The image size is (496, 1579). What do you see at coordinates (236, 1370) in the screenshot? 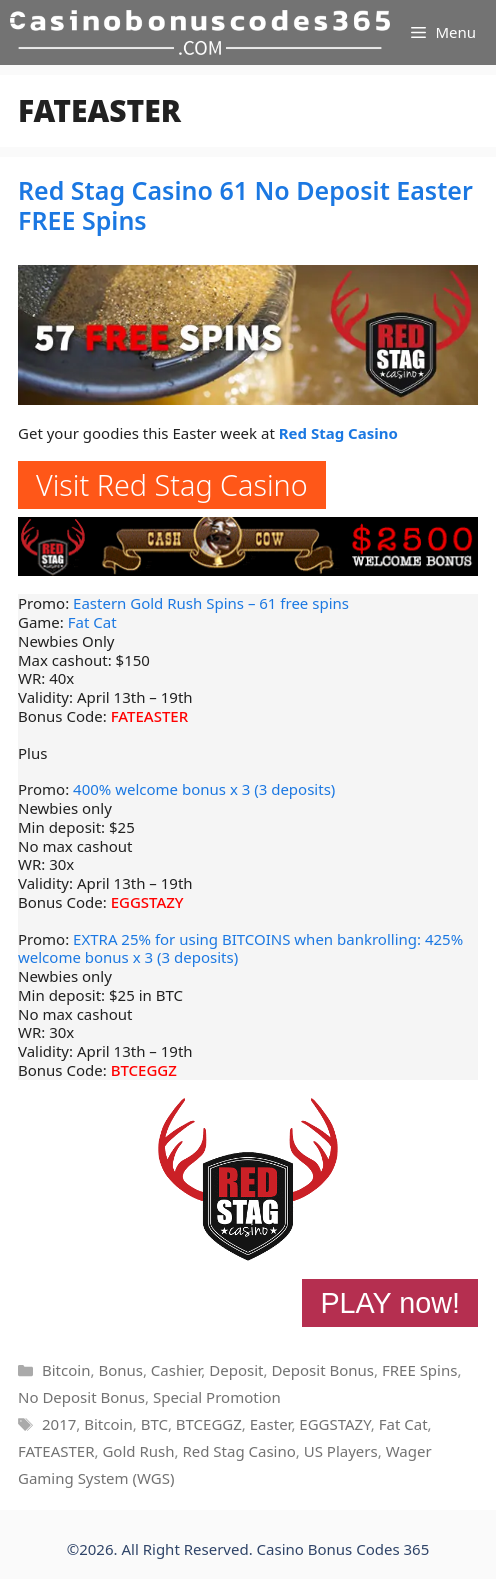
I see `Deposit` at bounding box center [236, 1370].